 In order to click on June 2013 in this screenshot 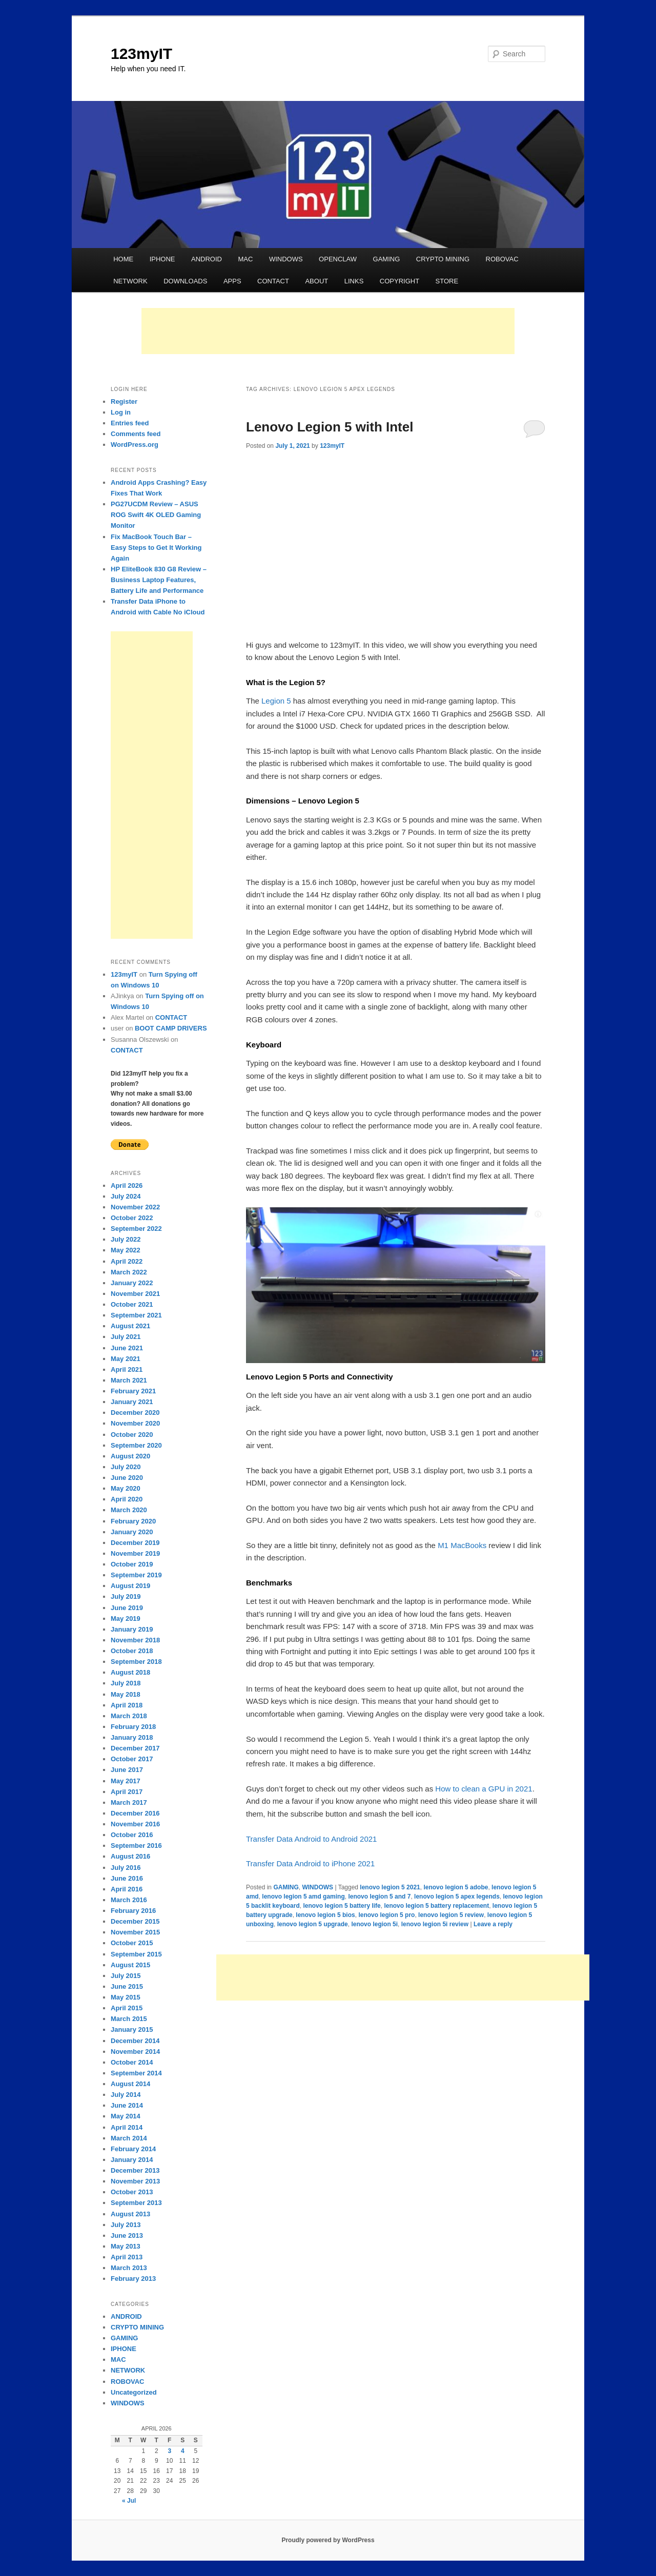, I will do `click(127, 2235)`.